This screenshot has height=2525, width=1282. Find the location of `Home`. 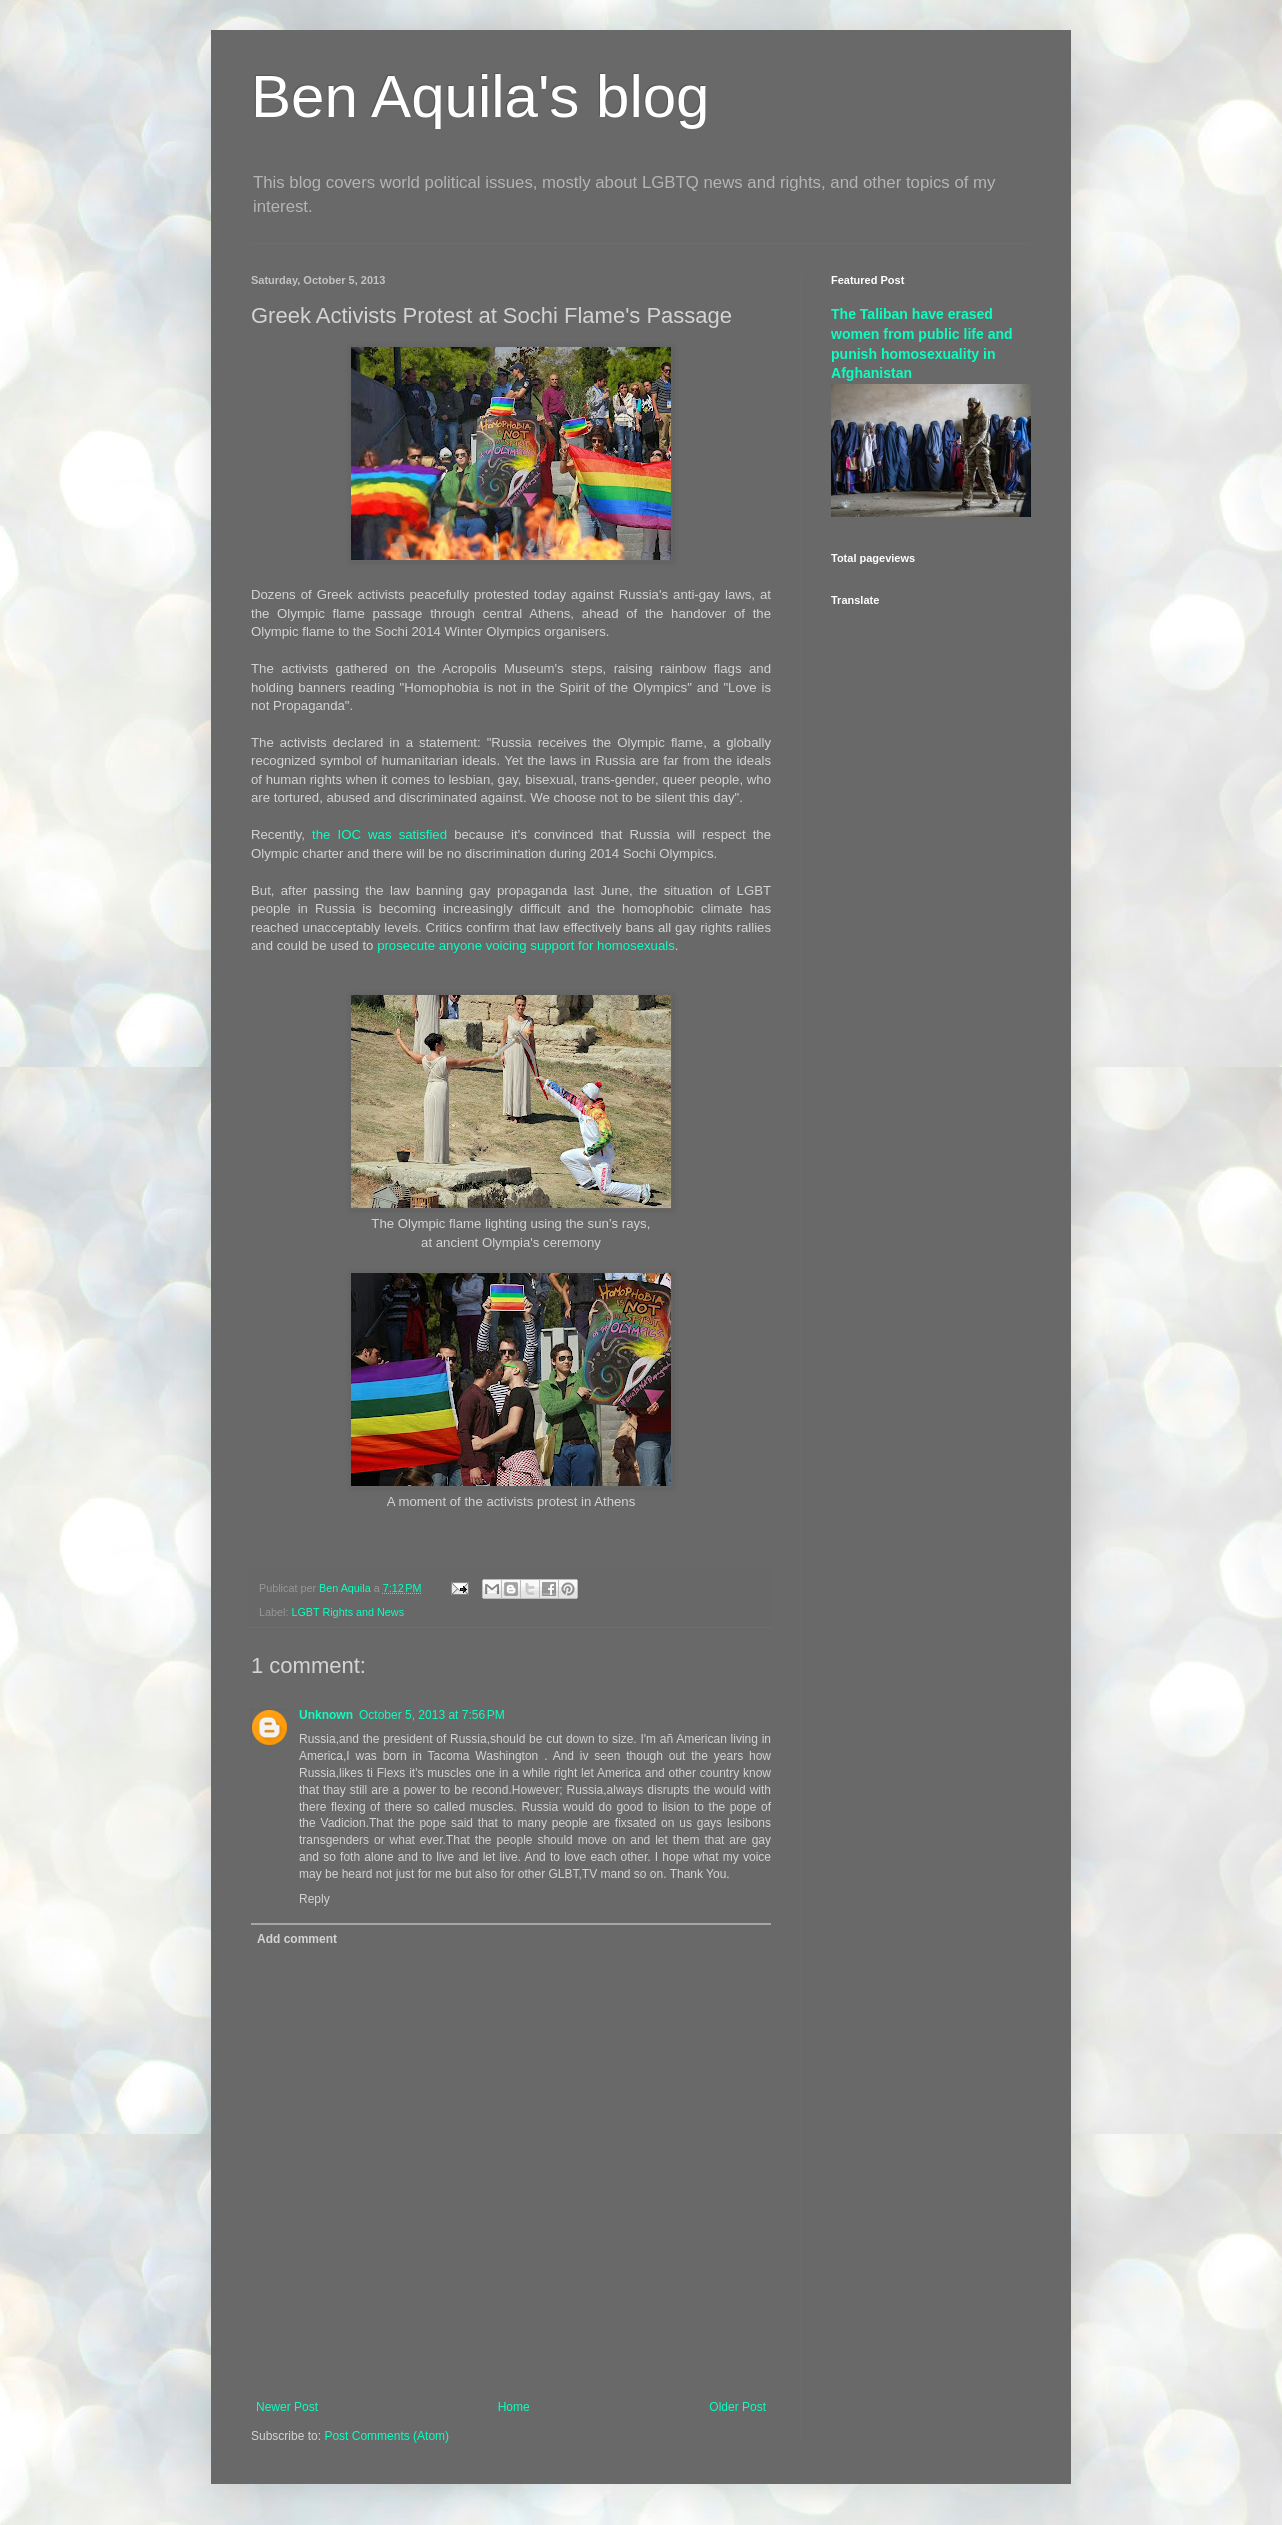

Home is located at coordinates (514, 2407).